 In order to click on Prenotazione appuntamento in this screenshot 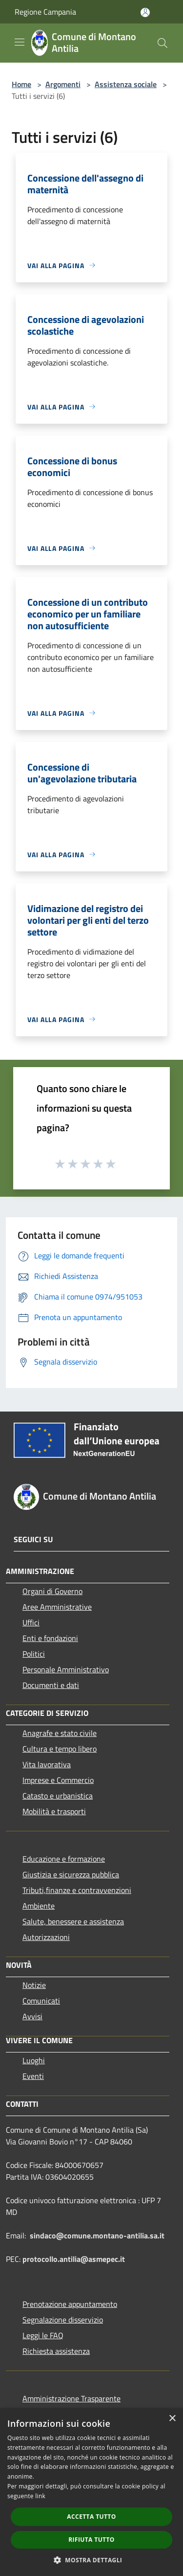, I will do `click(69, 2304)`.